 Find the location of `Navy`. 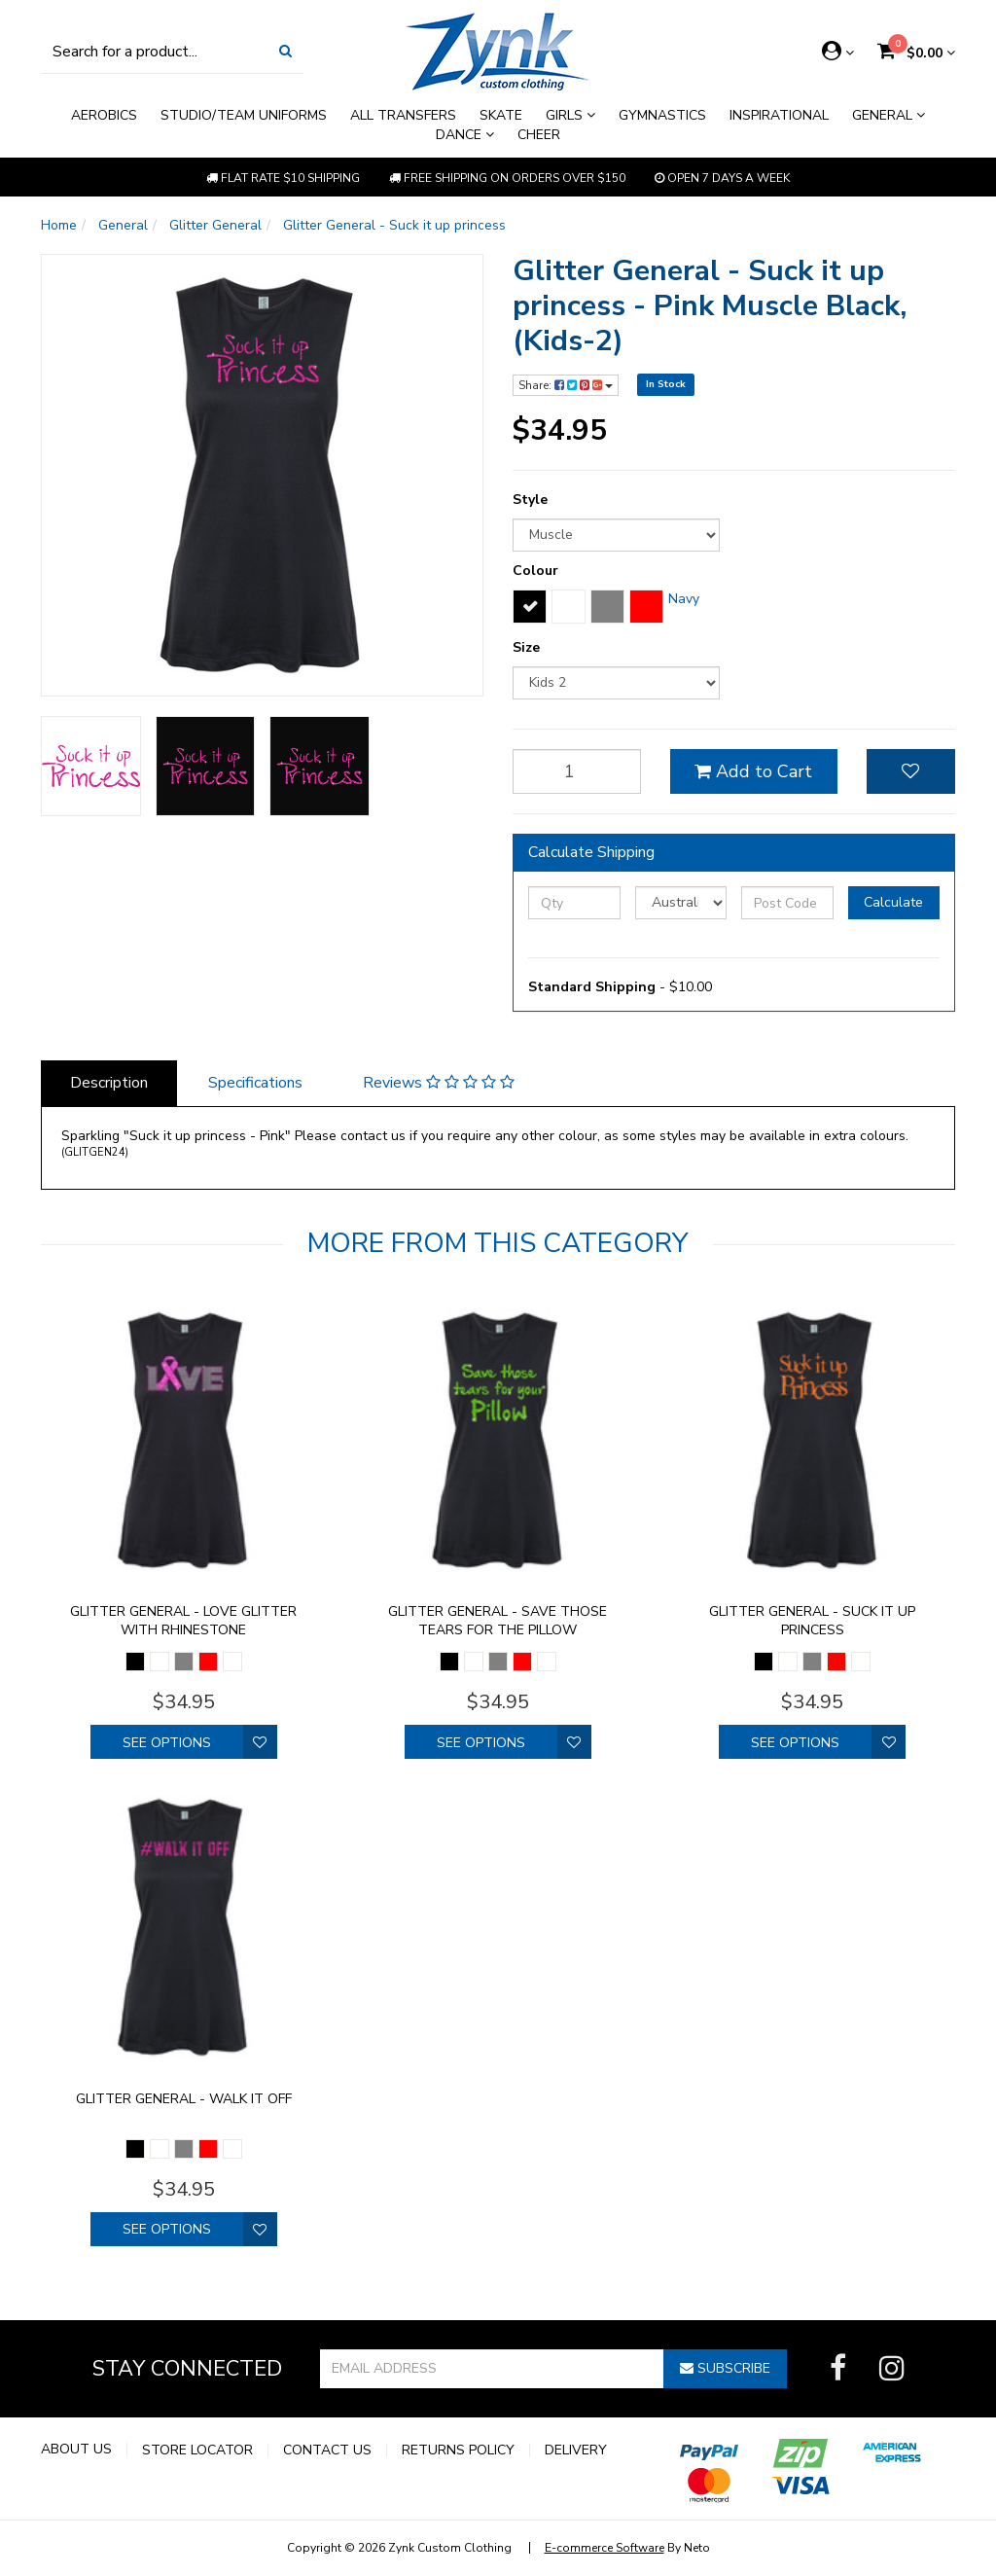

Navy is located at coordinates (683, 599).